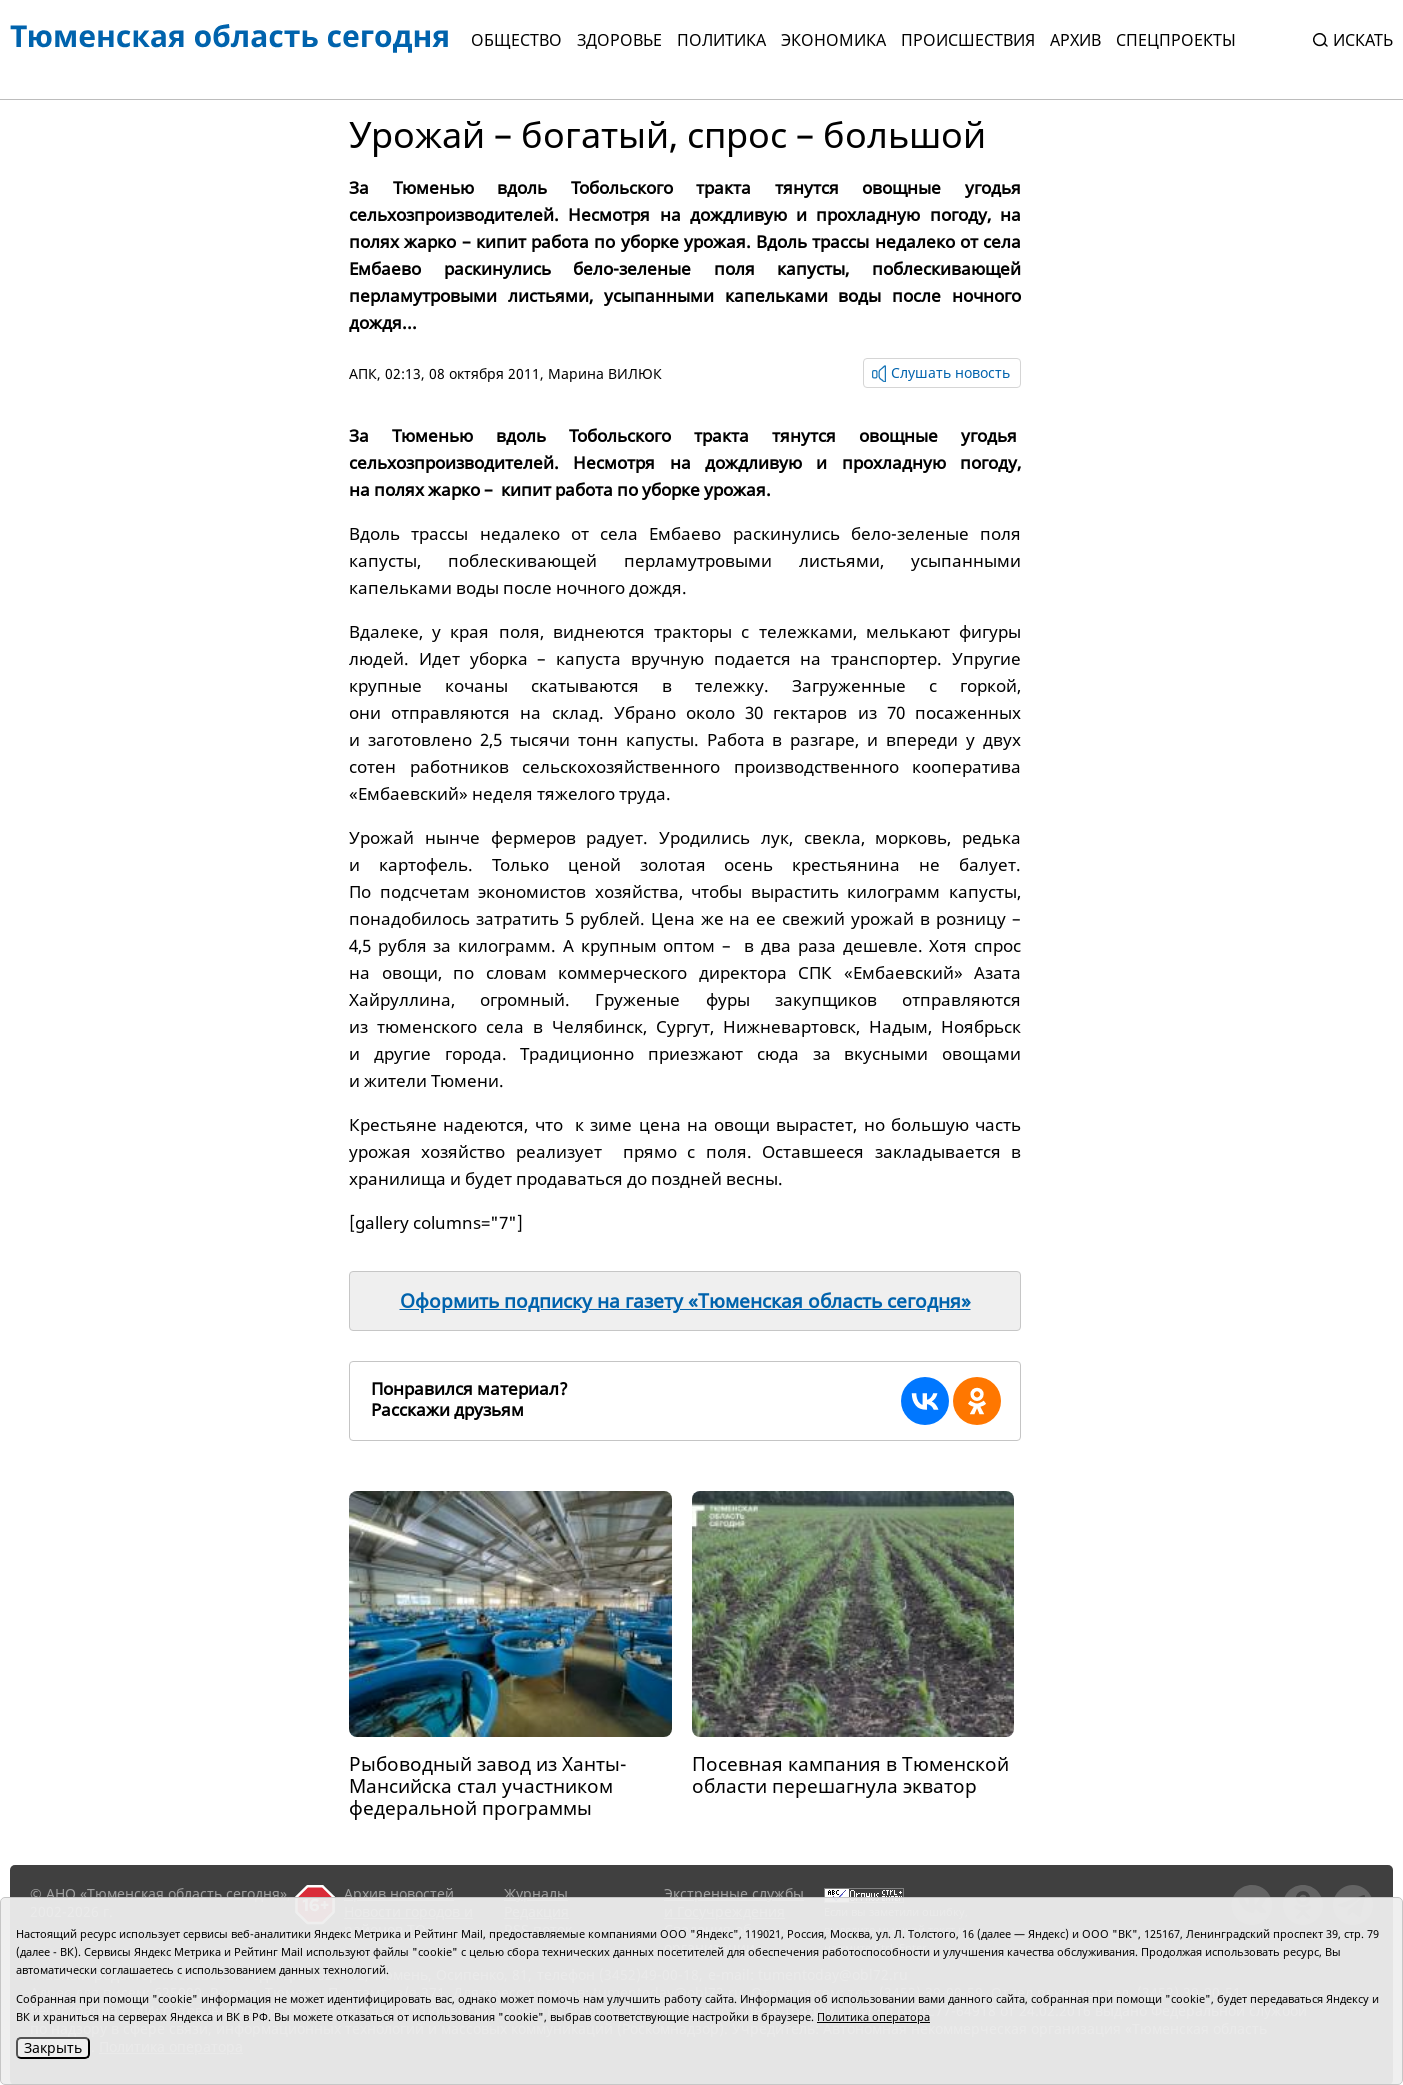  What do you see at coordinates (1075, 40) in the screenshot?
I see `Архив` at bounding box center [1075, 40].